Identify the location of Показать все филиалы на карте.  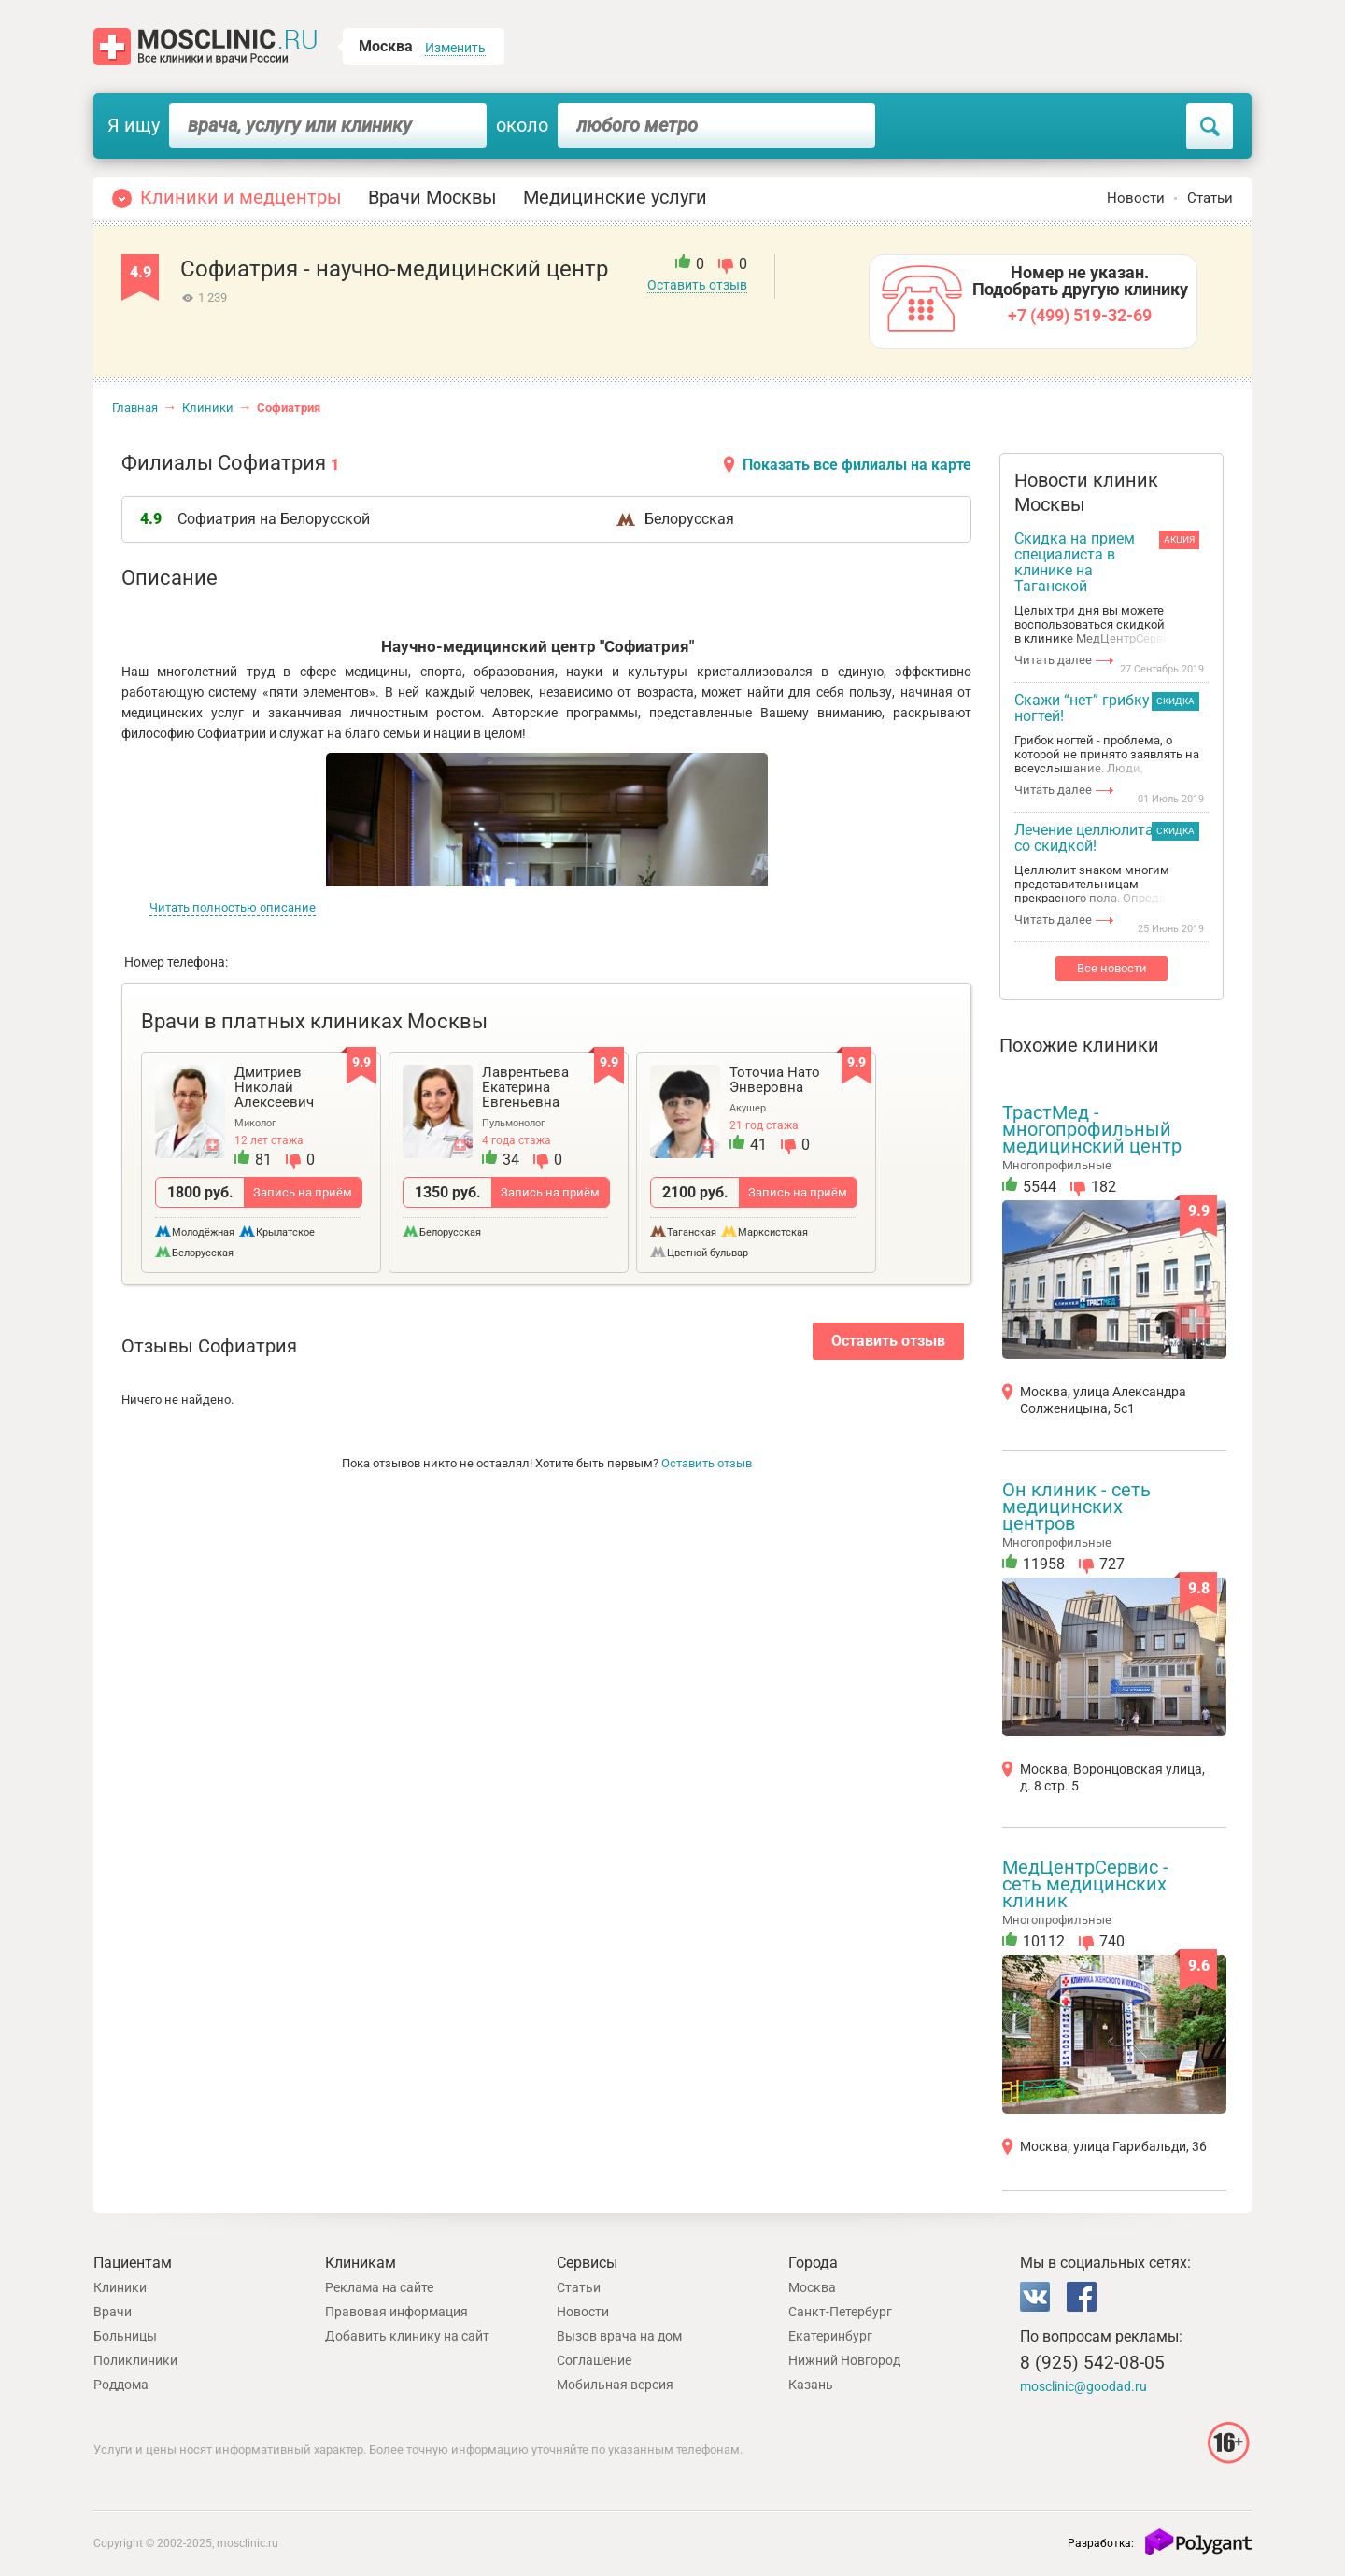
(857, 465).